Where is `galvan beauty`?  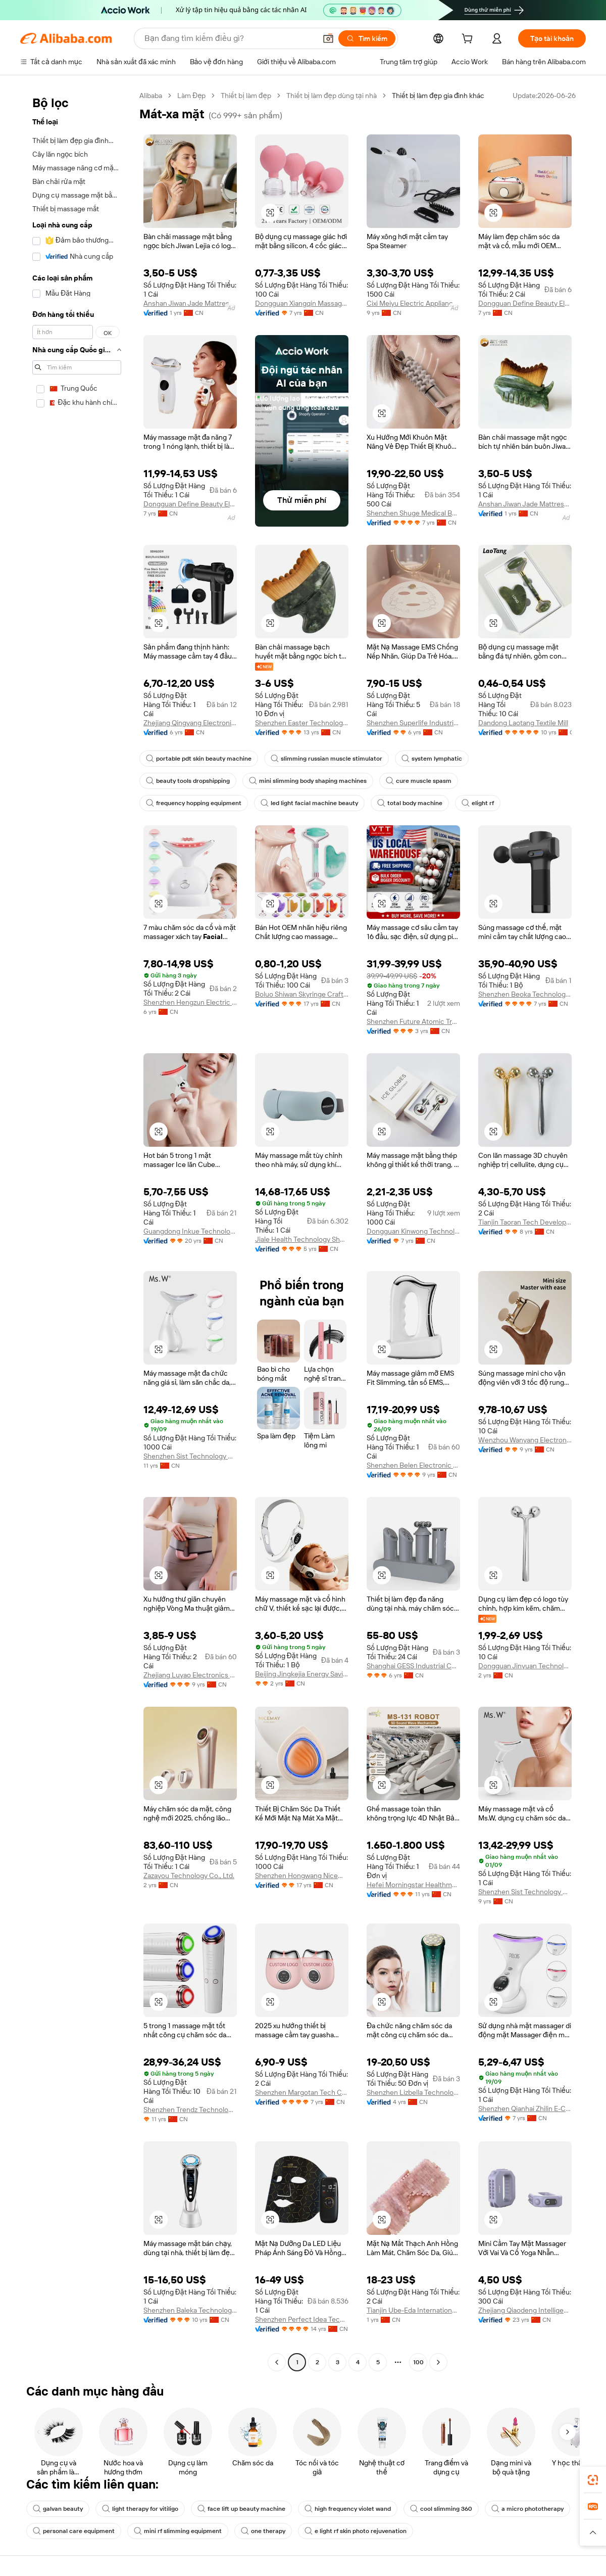 galvan beauty is located at coordinates (58, 2509).